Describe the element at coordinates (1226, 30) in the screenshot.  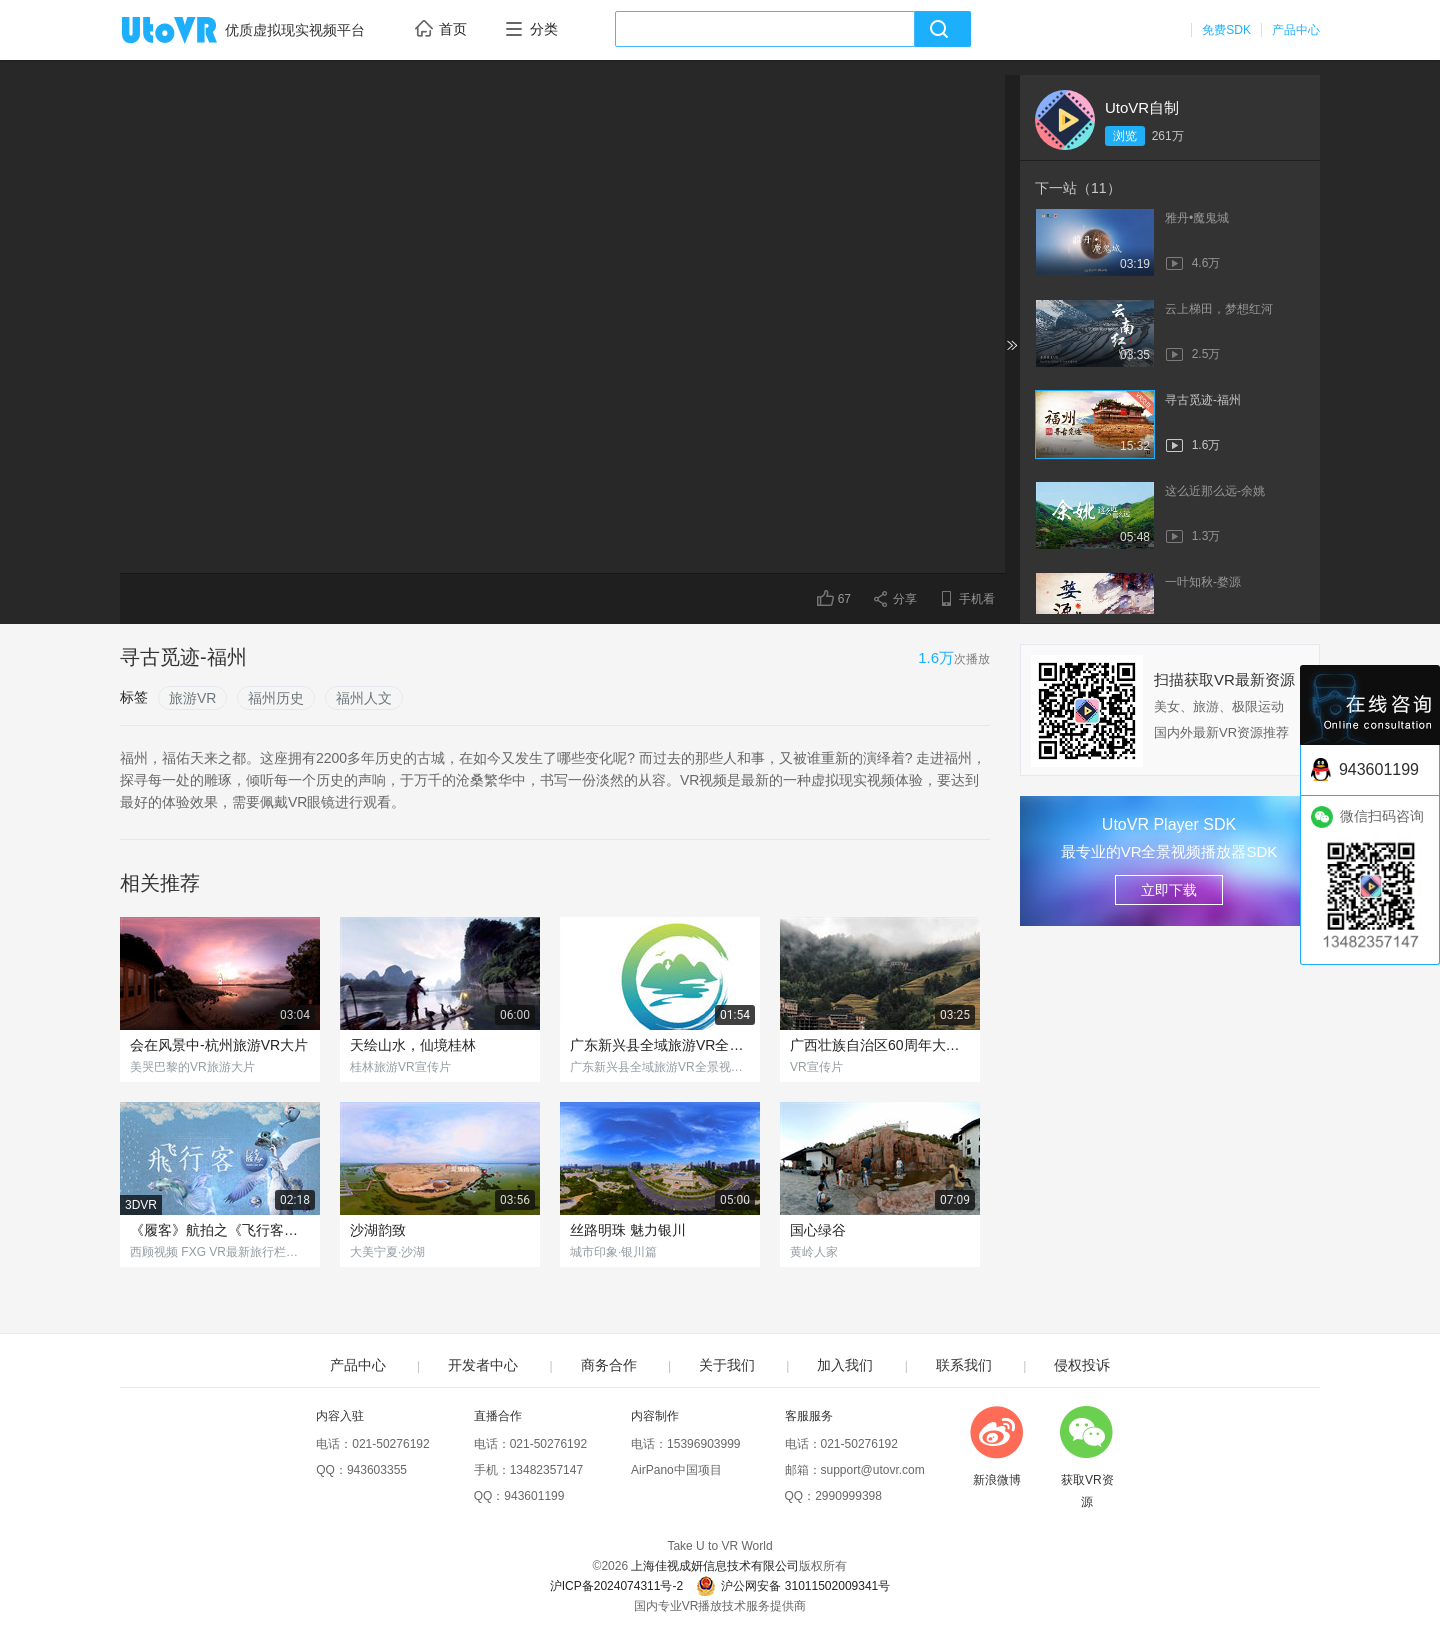
I see `免费SDK` at that location.